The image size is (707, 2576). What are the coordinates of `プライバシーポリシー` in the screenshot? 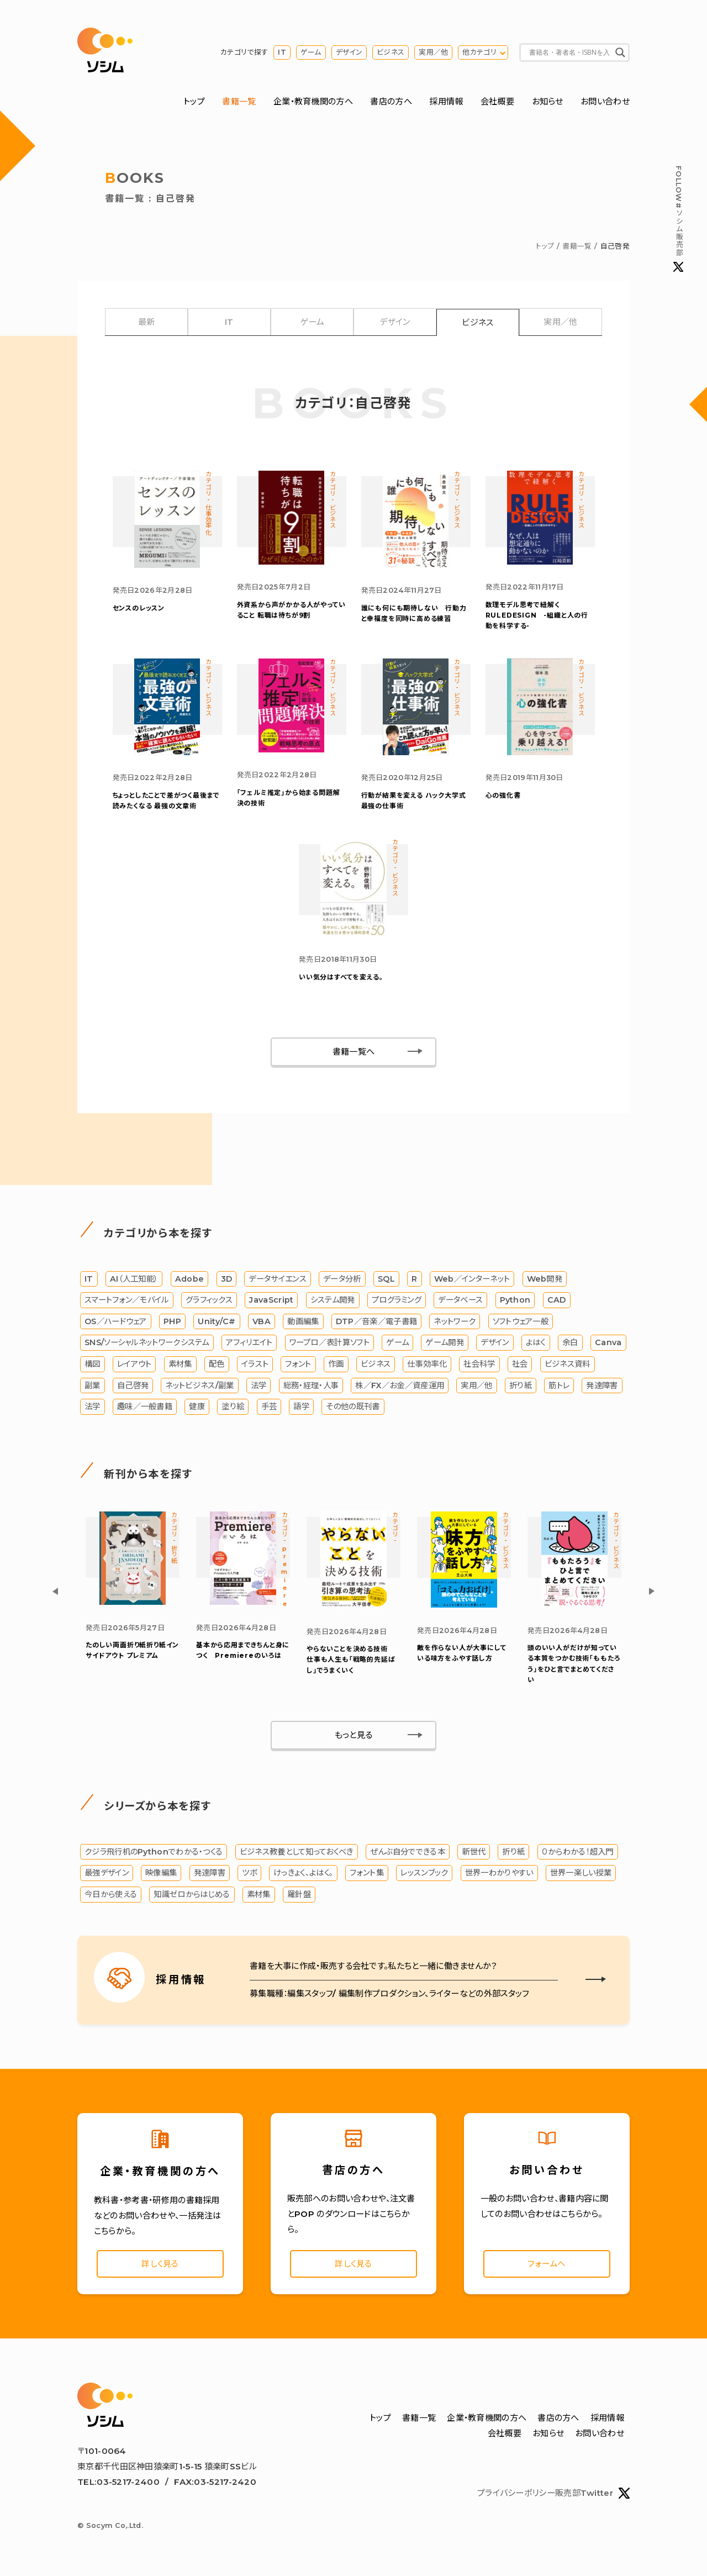 It's located at (516, 2495).